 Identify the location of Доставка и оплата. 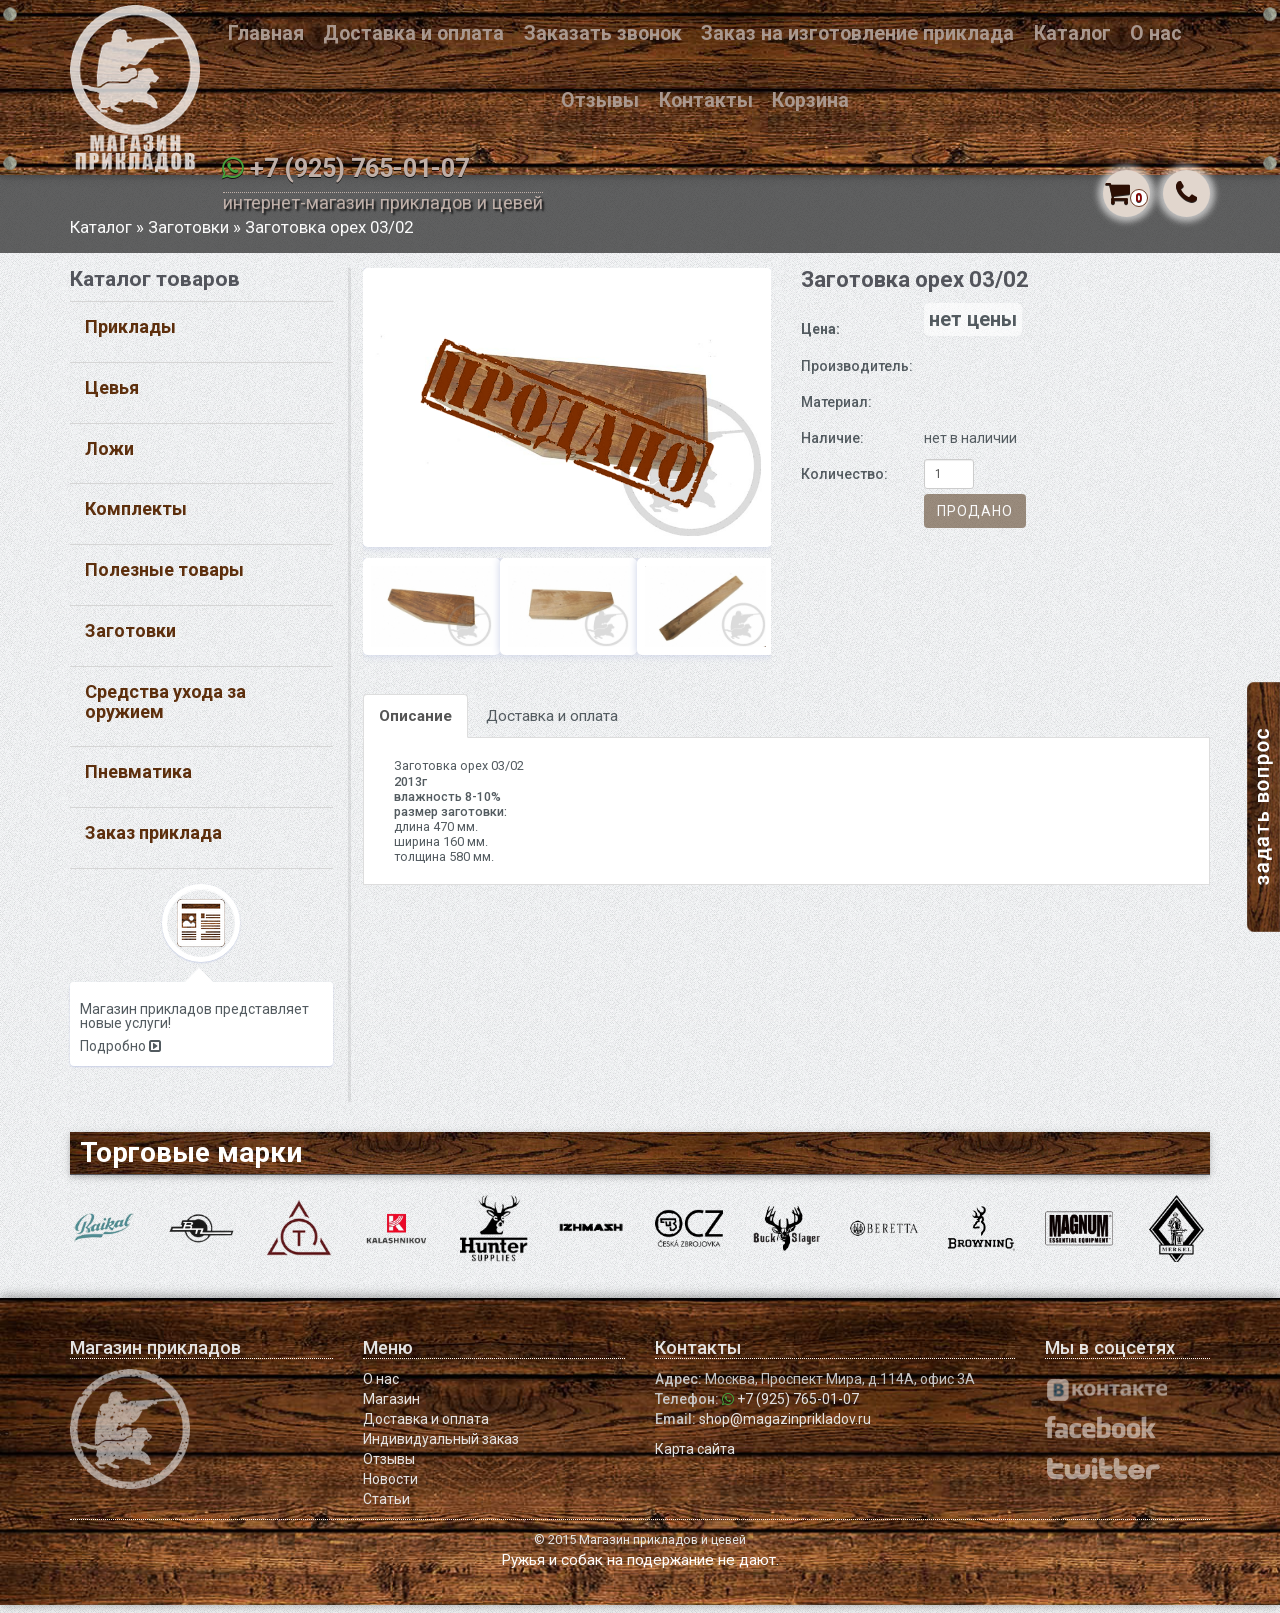
(413, 33).